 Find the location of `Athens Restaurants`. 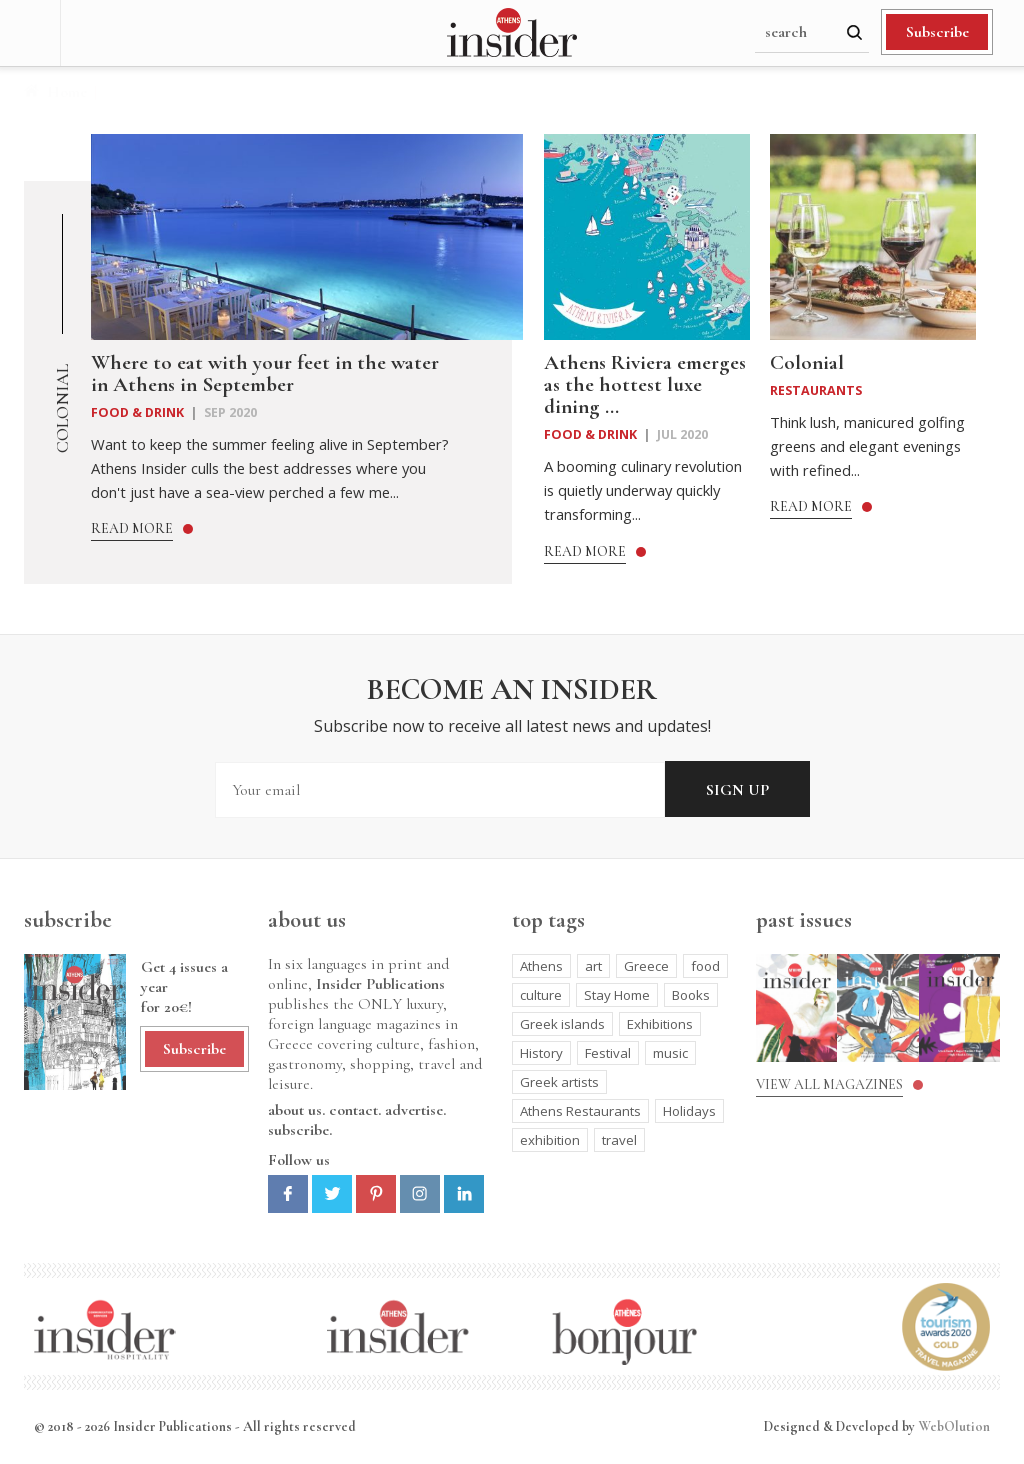

Athens Restaurants is located at coordinates (580, 1111).